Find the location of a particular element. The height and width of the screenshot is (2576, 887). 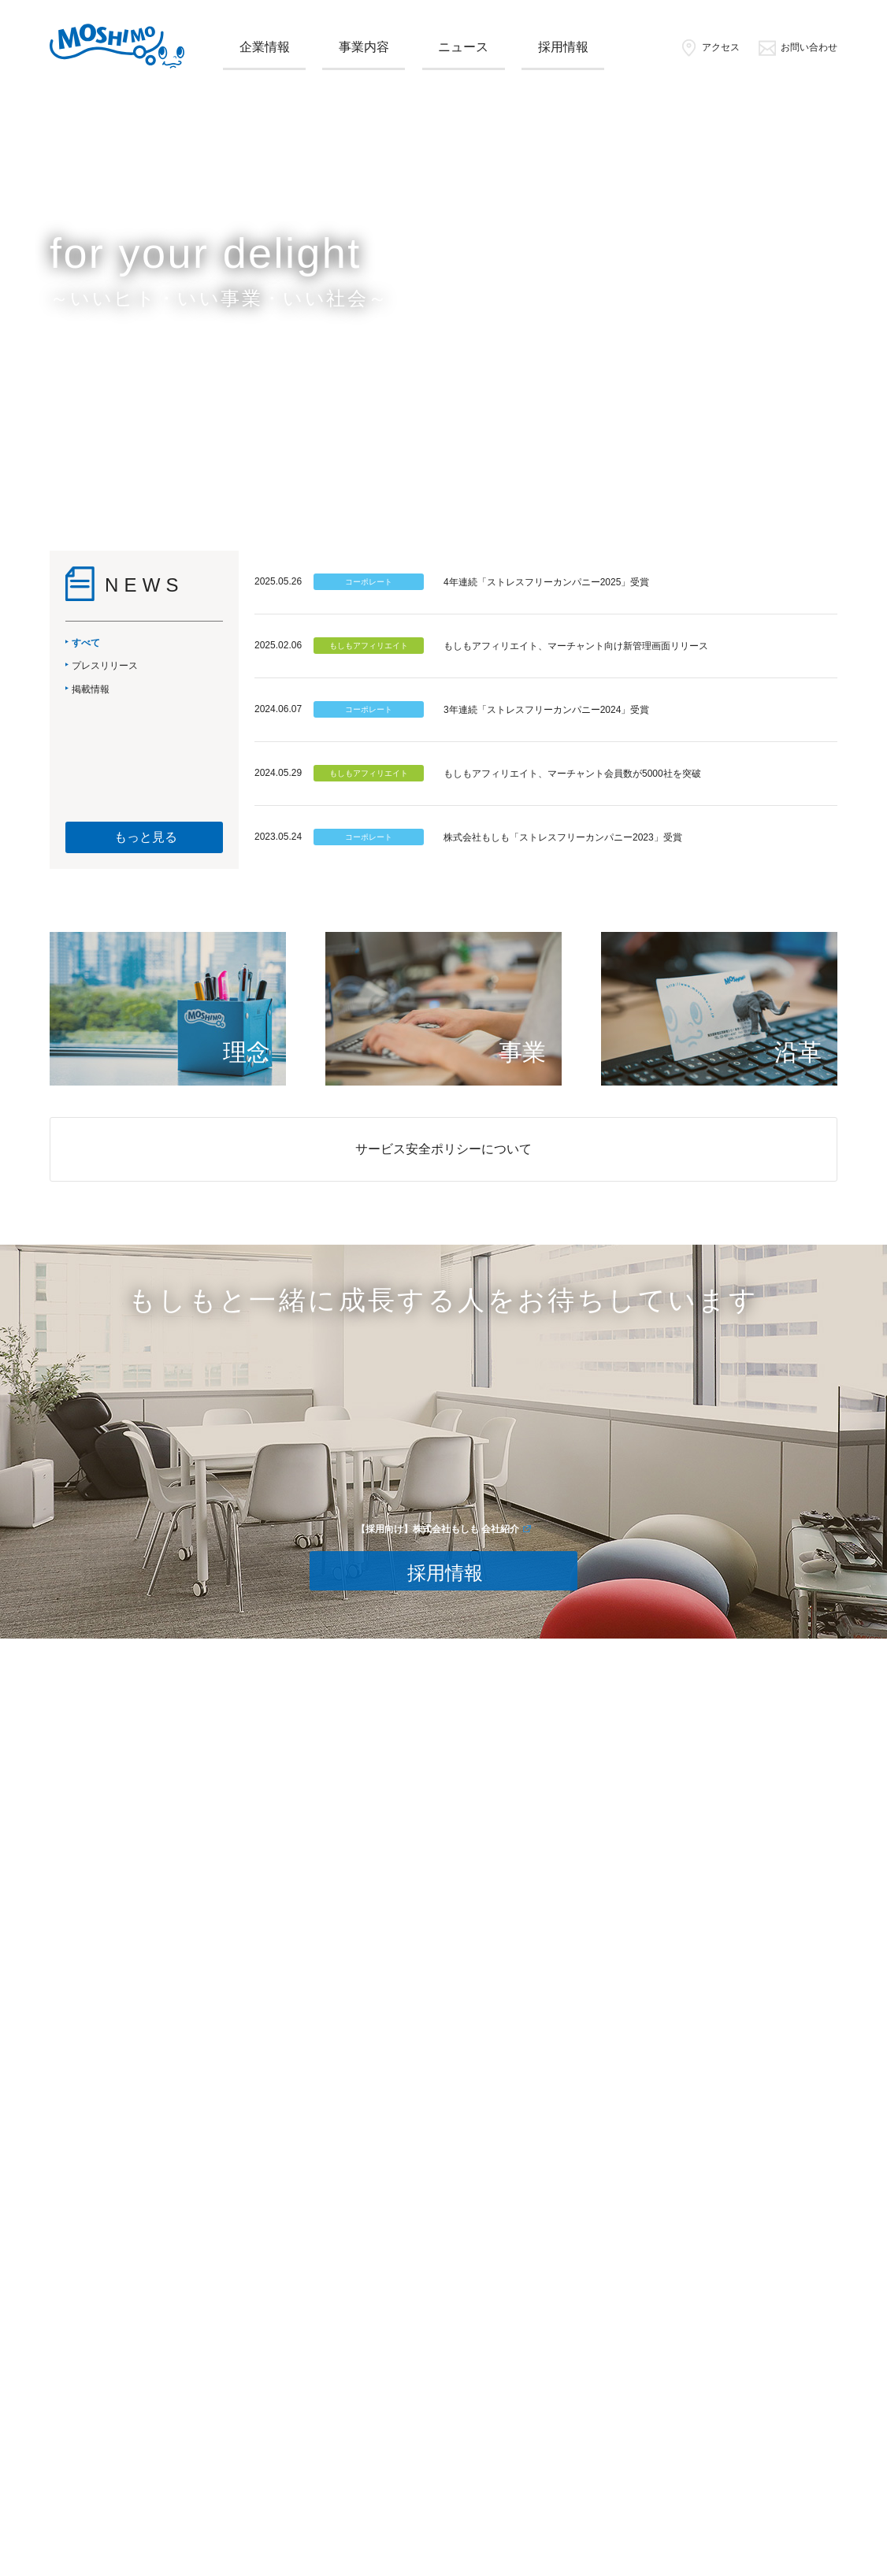

採用情報 is located at coordinates (563, 47).